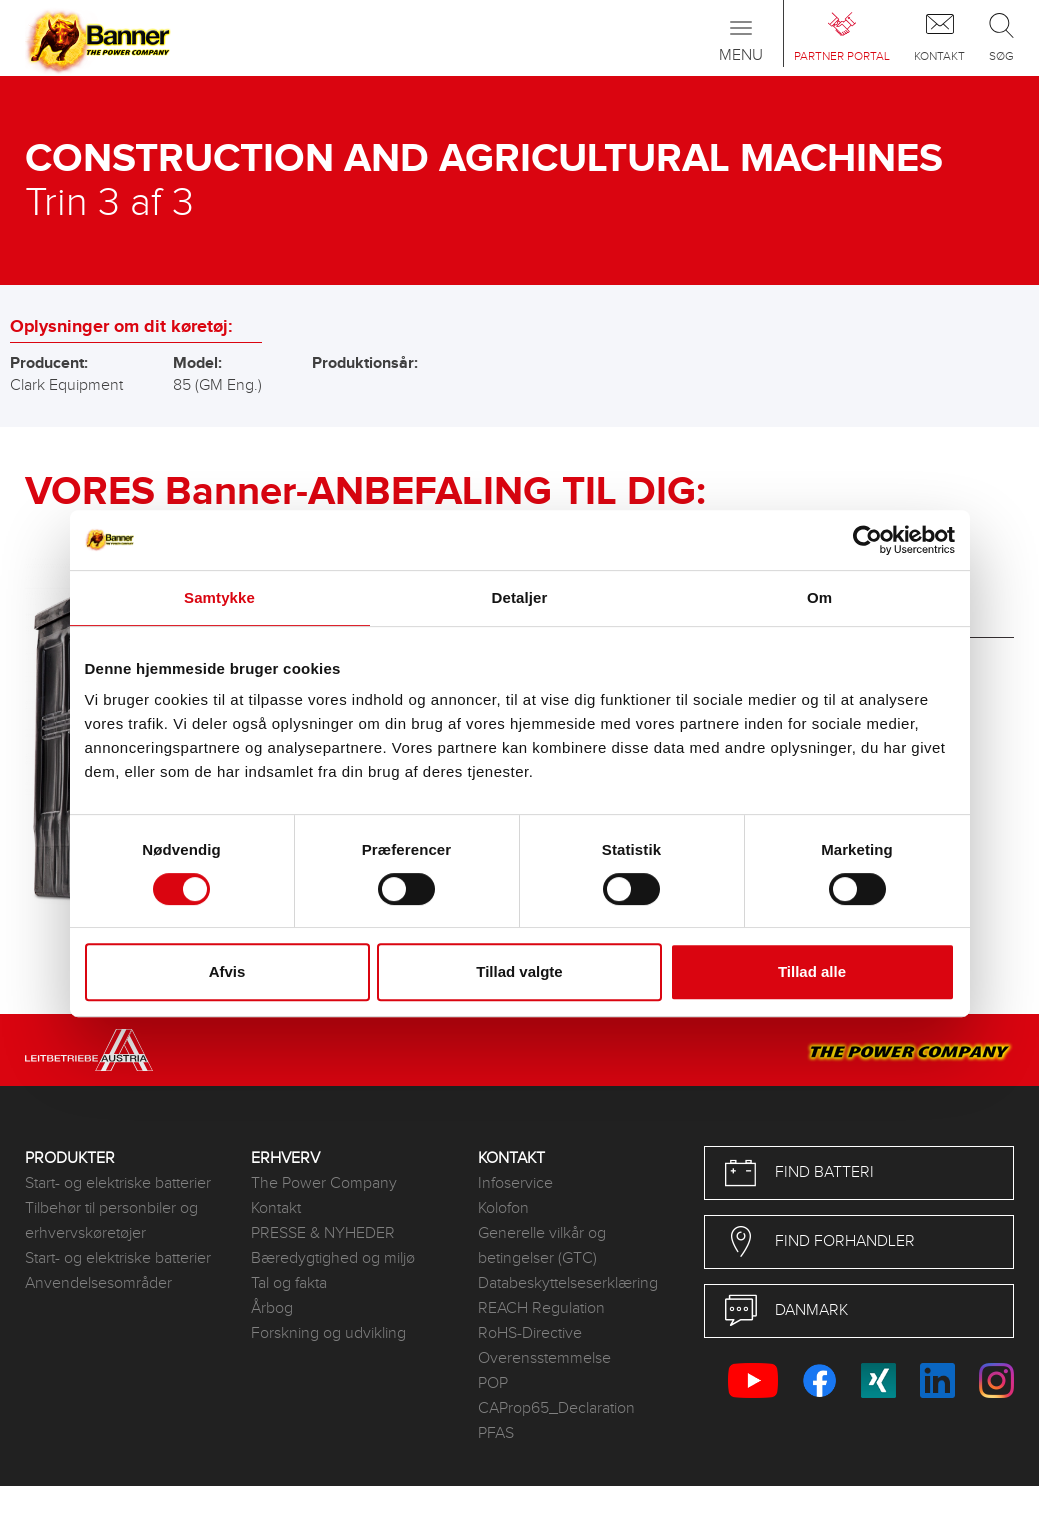  What do you see at coordinates (515, 1183) in the screenshot?
I see `Infoservice` at bounding box center [515, 1183].